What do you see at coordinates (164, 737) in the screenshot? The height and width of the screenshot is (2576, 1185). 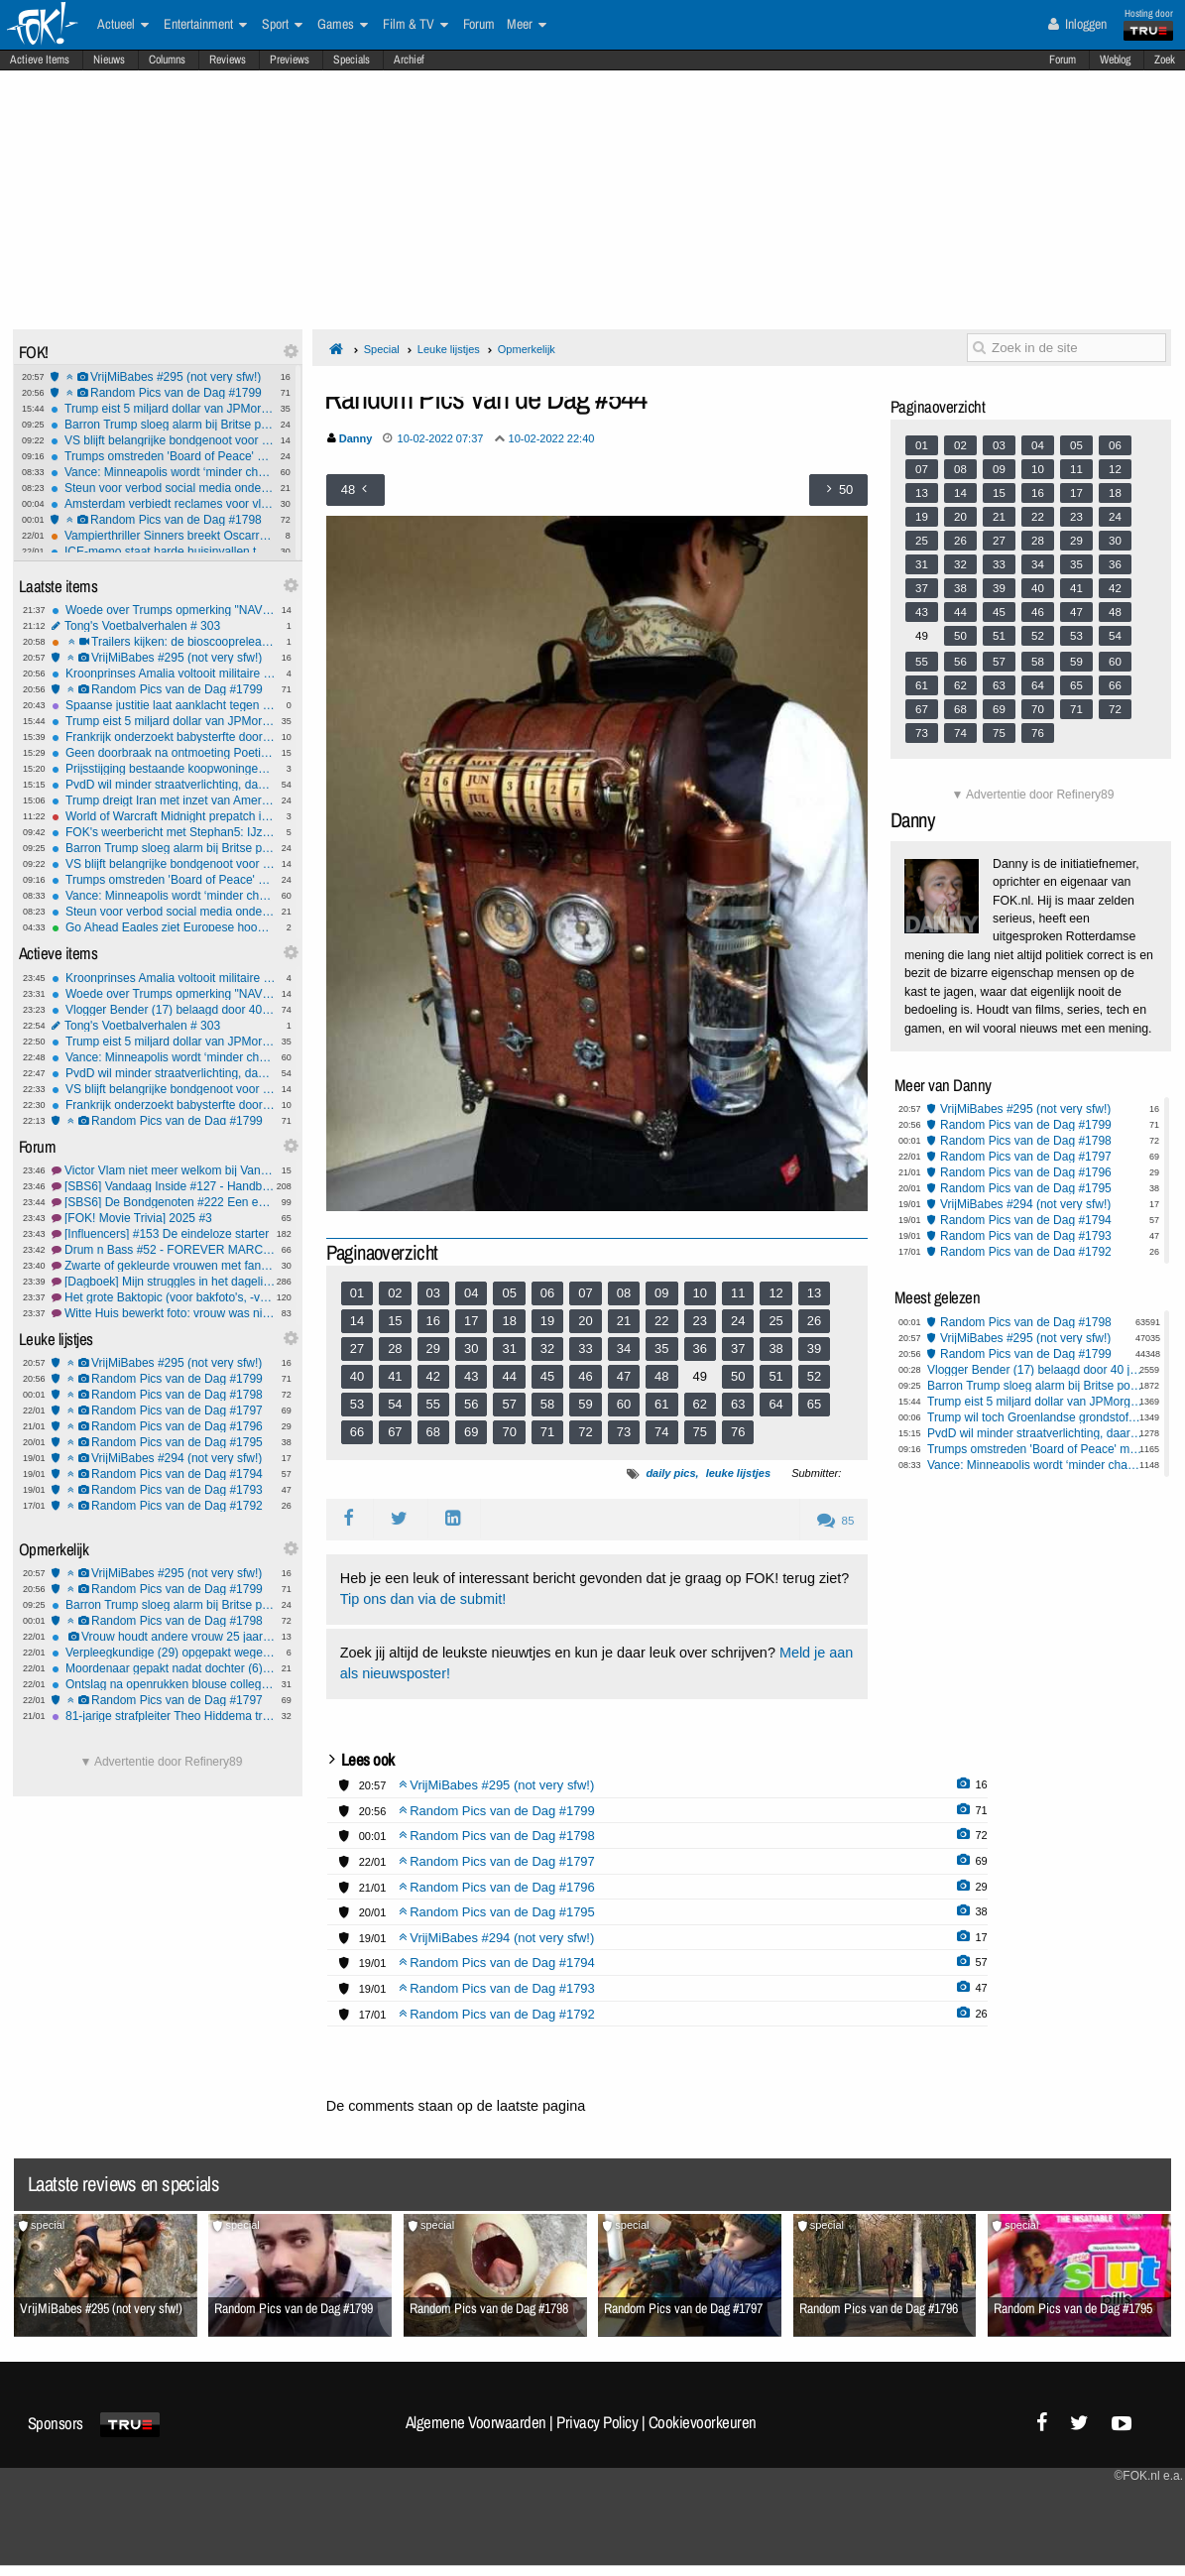 I see `Frankrijk onderzoekt babysterfte door gif in babymelk, ook zieke babies in Nederland` at bounding box center [164, 737].